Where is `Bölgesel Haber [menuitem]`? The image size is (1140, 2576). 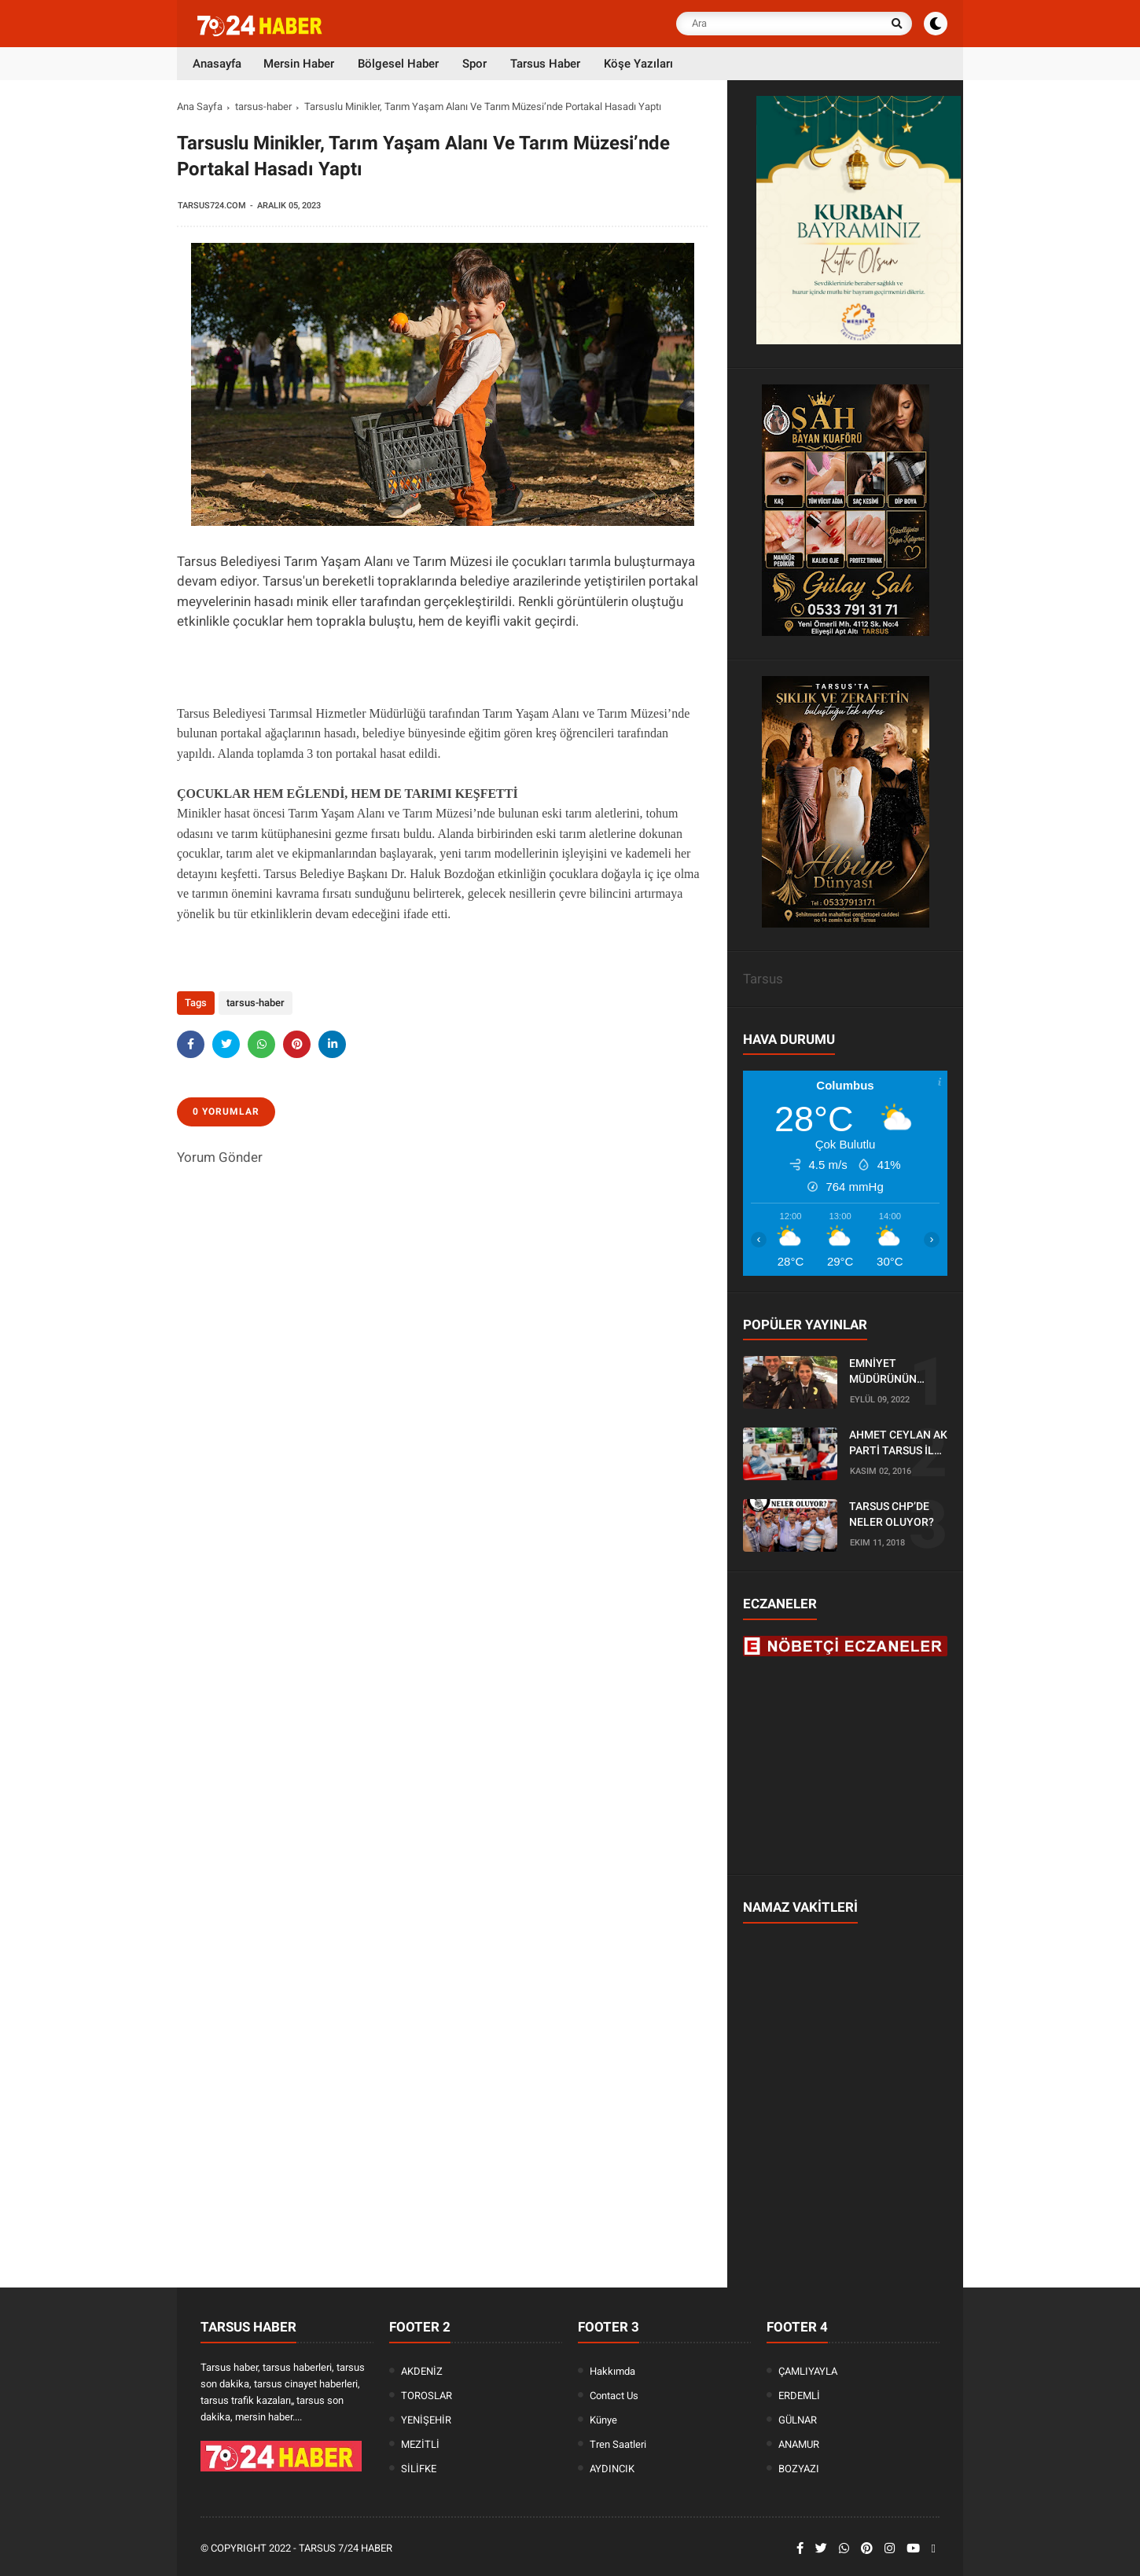
Bölgesel Haber [menuitem] is located at coordinates (398, 64).